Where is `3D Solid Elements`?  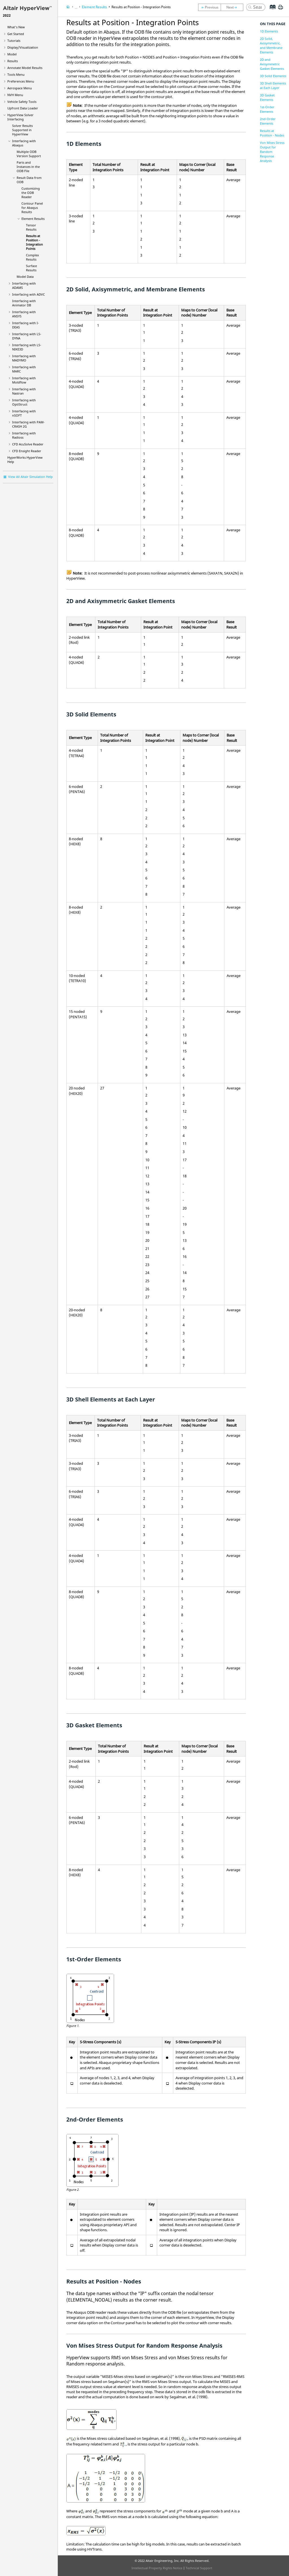
3D Solid Elements is located at coordinates (273, 76).